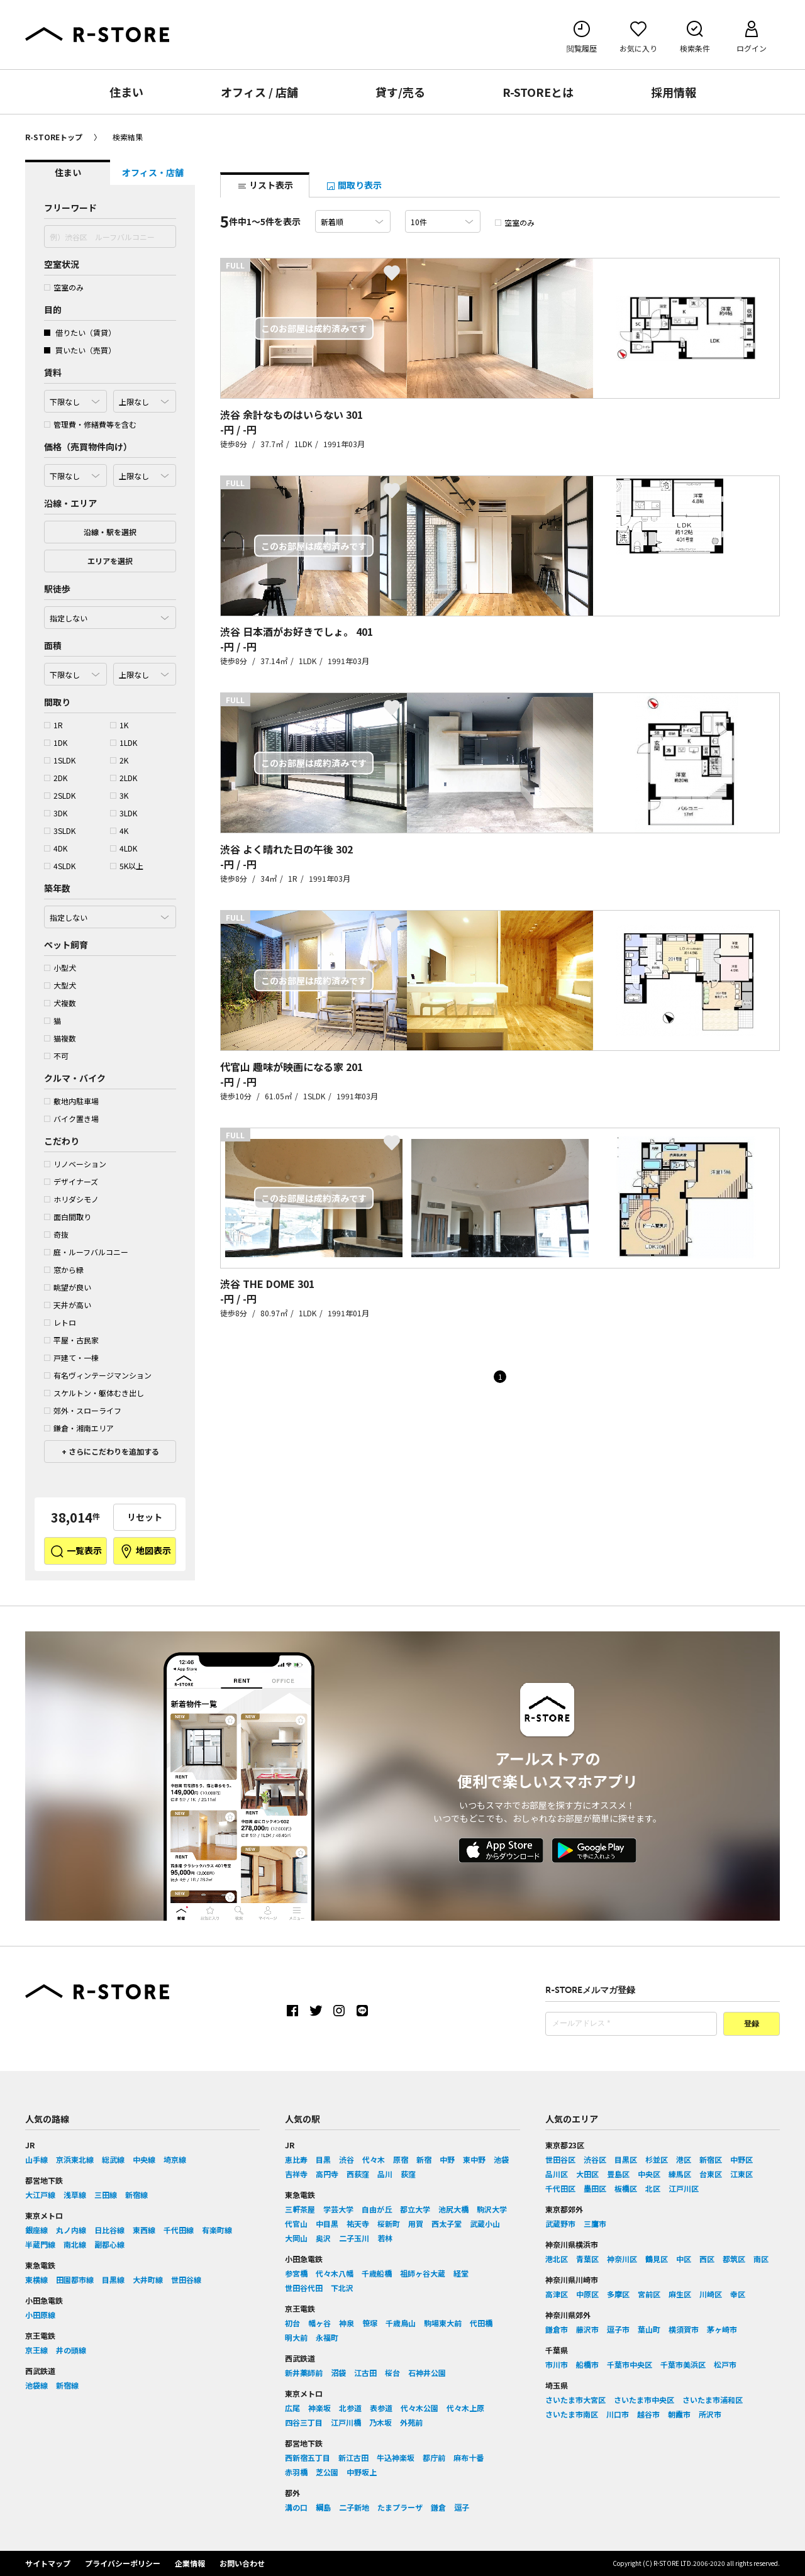 The width and height of the screenshot is (805, 2576). What do you see at coordinates (710, 2173) in the screenshot?
I see `台東区` at bounding box center [710, 2173].